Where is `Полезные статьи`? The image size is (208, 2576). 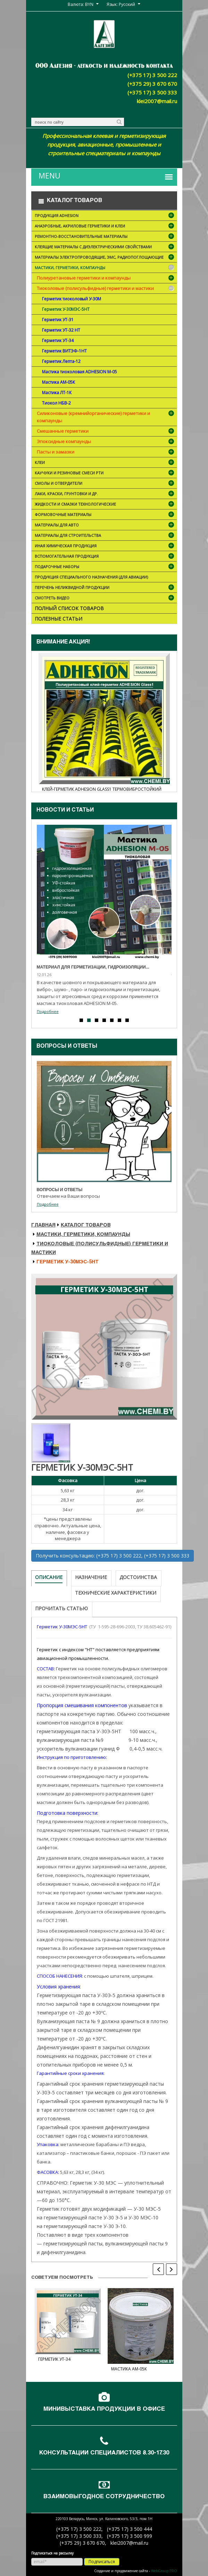 Полезные статьи is located at coordinates (58, 618).